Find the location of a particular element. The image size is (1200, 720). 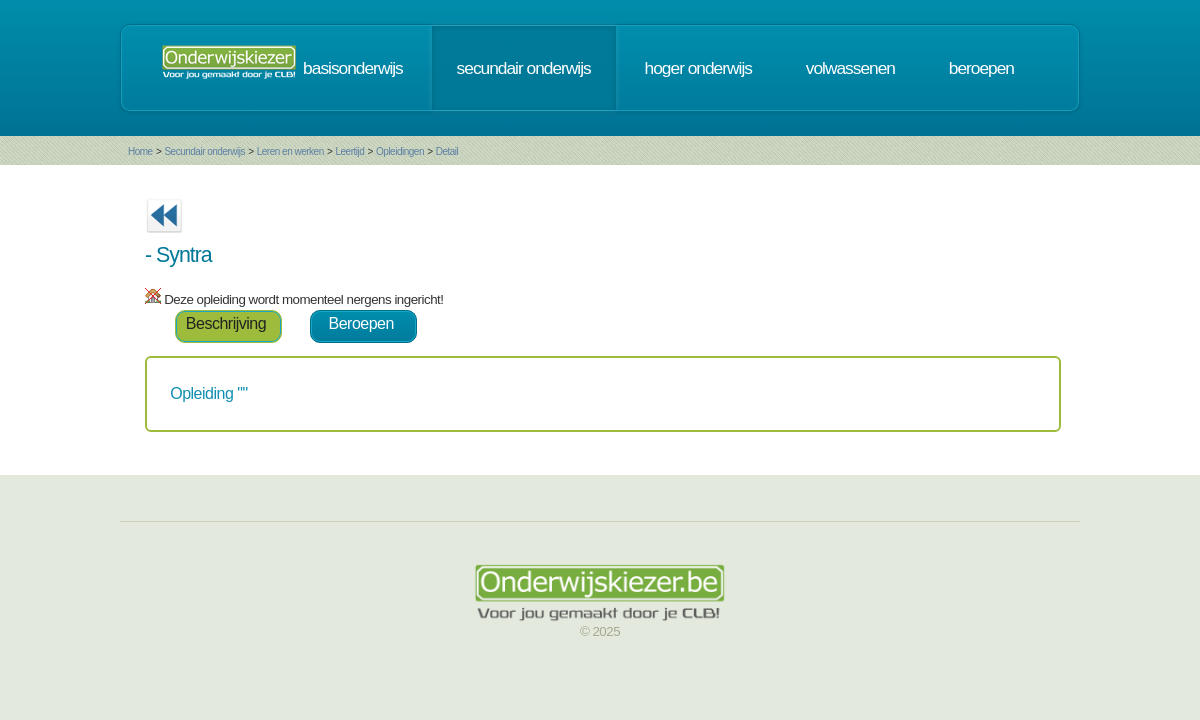

Home is located at coordinates (140, 151).